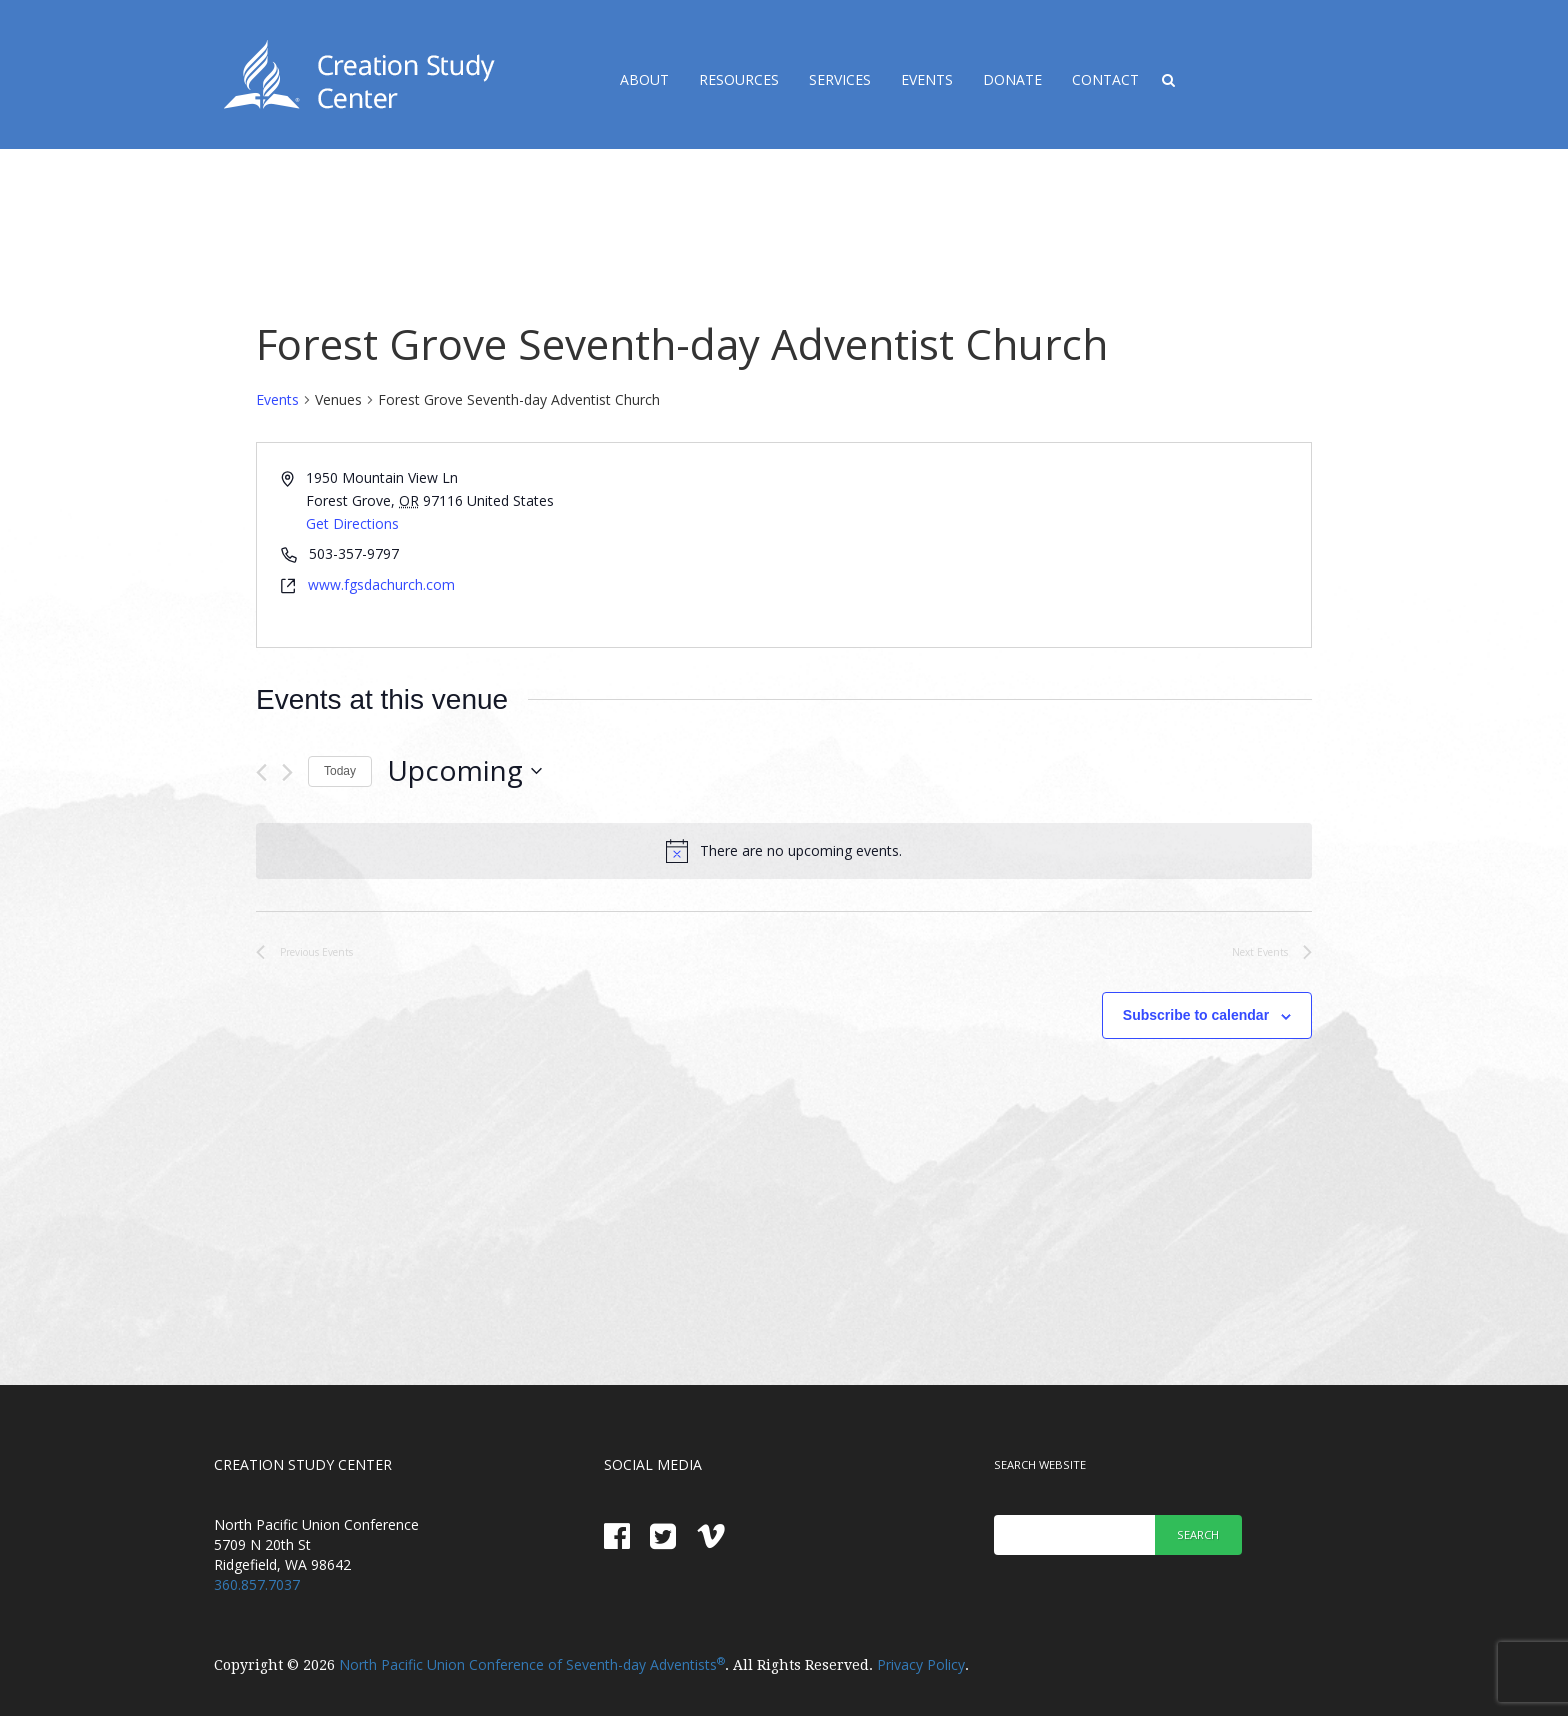  Describe the element at coordinates (1198, 1534) in the screenshot. I see `Search` at that location.